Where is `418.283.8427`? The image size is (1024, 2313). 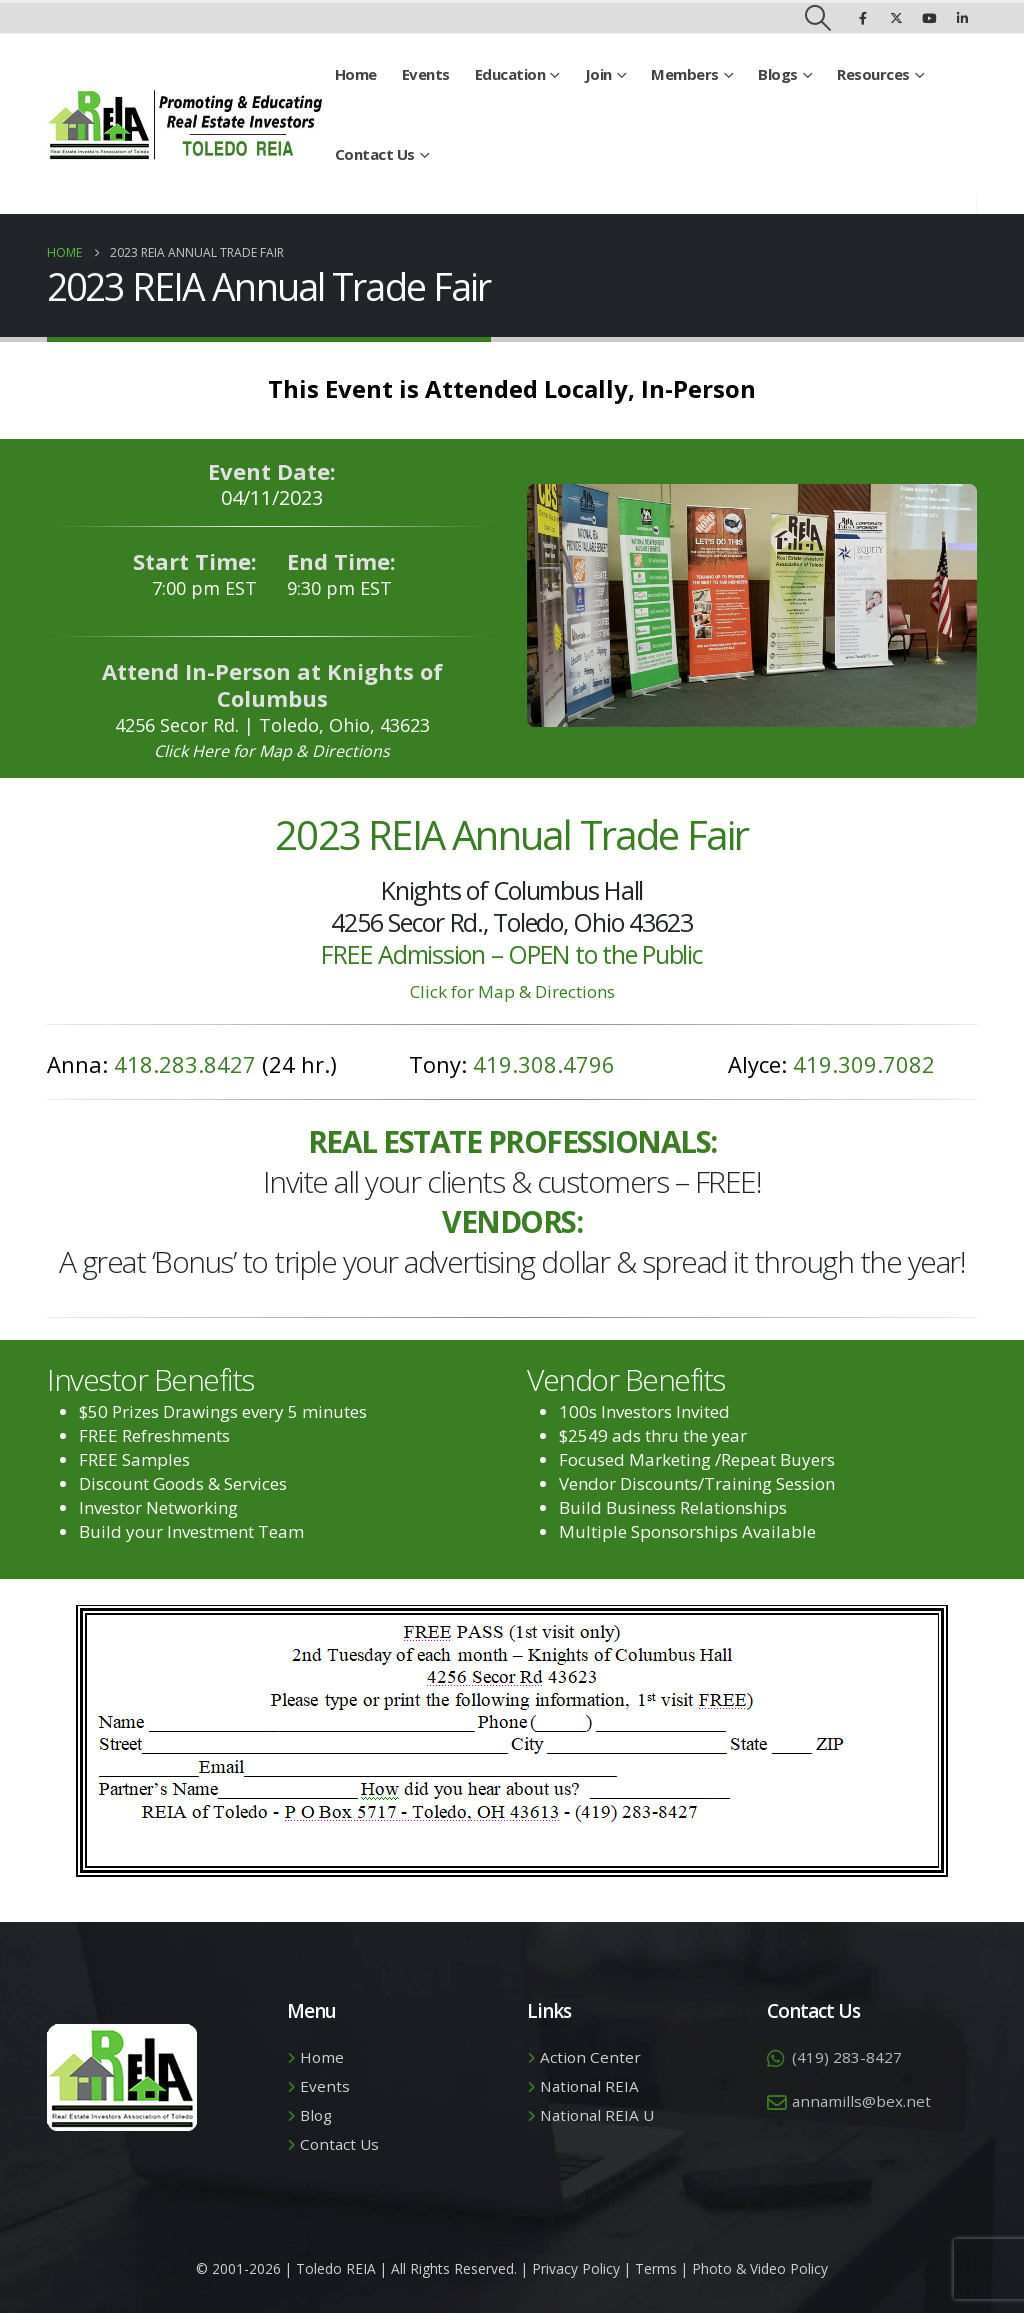 418.283.8427 is located at coordinates (185, 1064).